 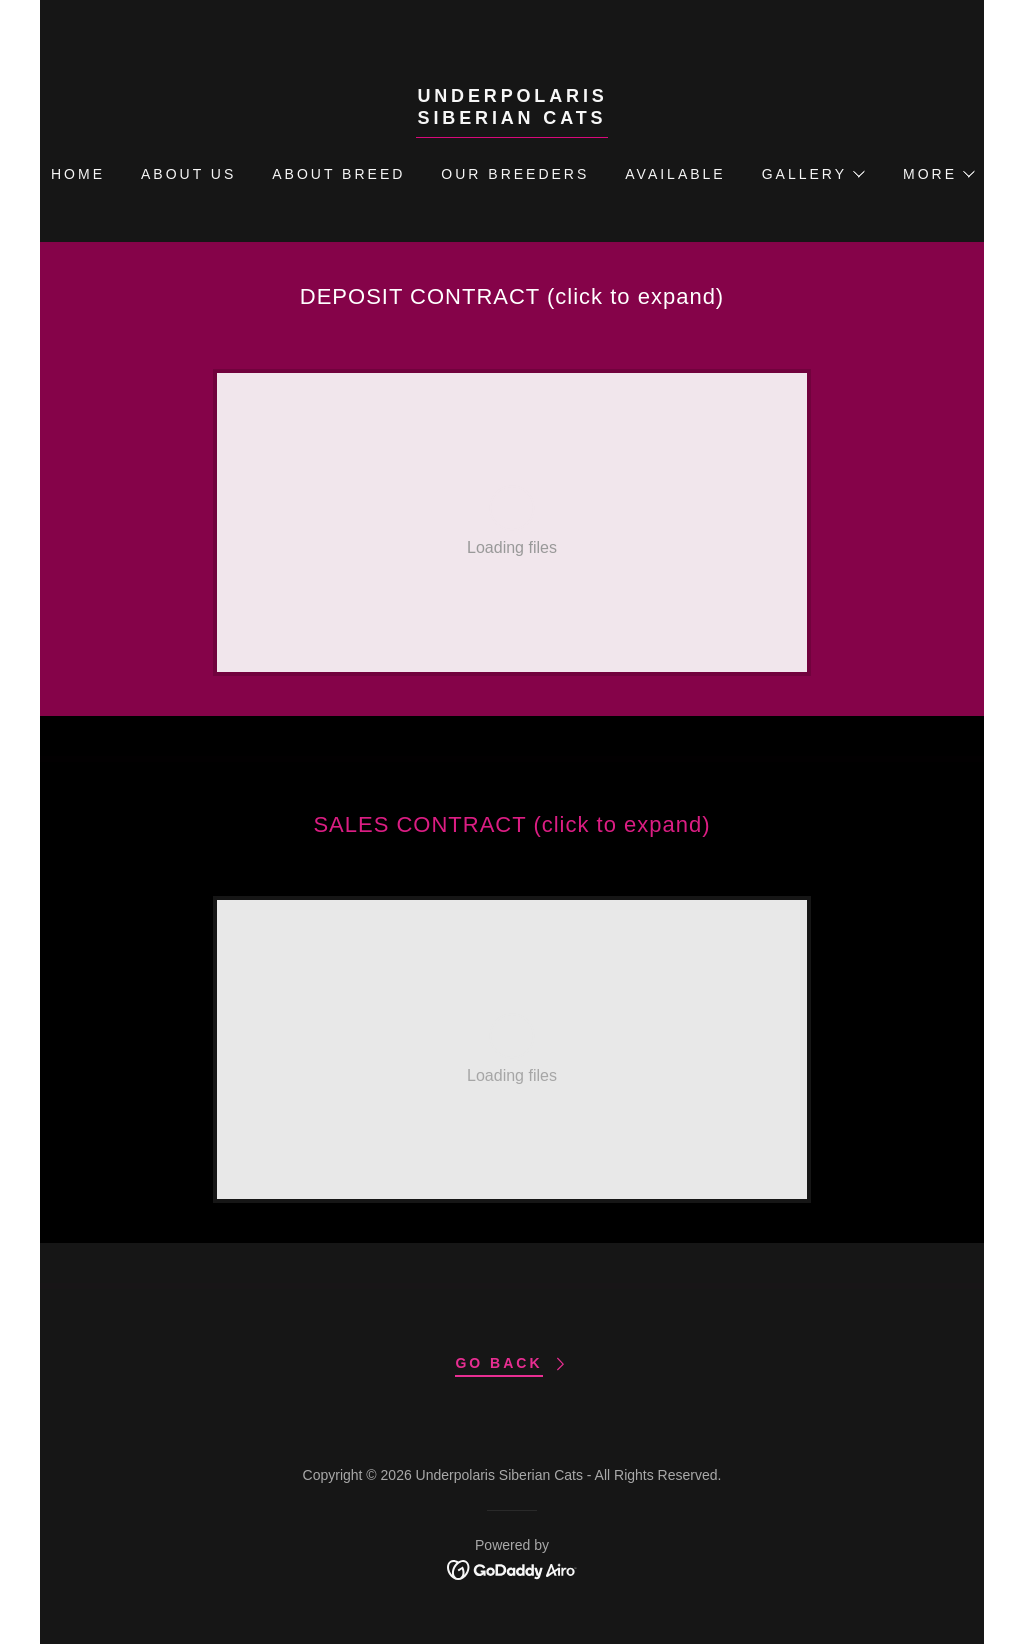 I want to click on Available [link], so click(x=675, y=174).